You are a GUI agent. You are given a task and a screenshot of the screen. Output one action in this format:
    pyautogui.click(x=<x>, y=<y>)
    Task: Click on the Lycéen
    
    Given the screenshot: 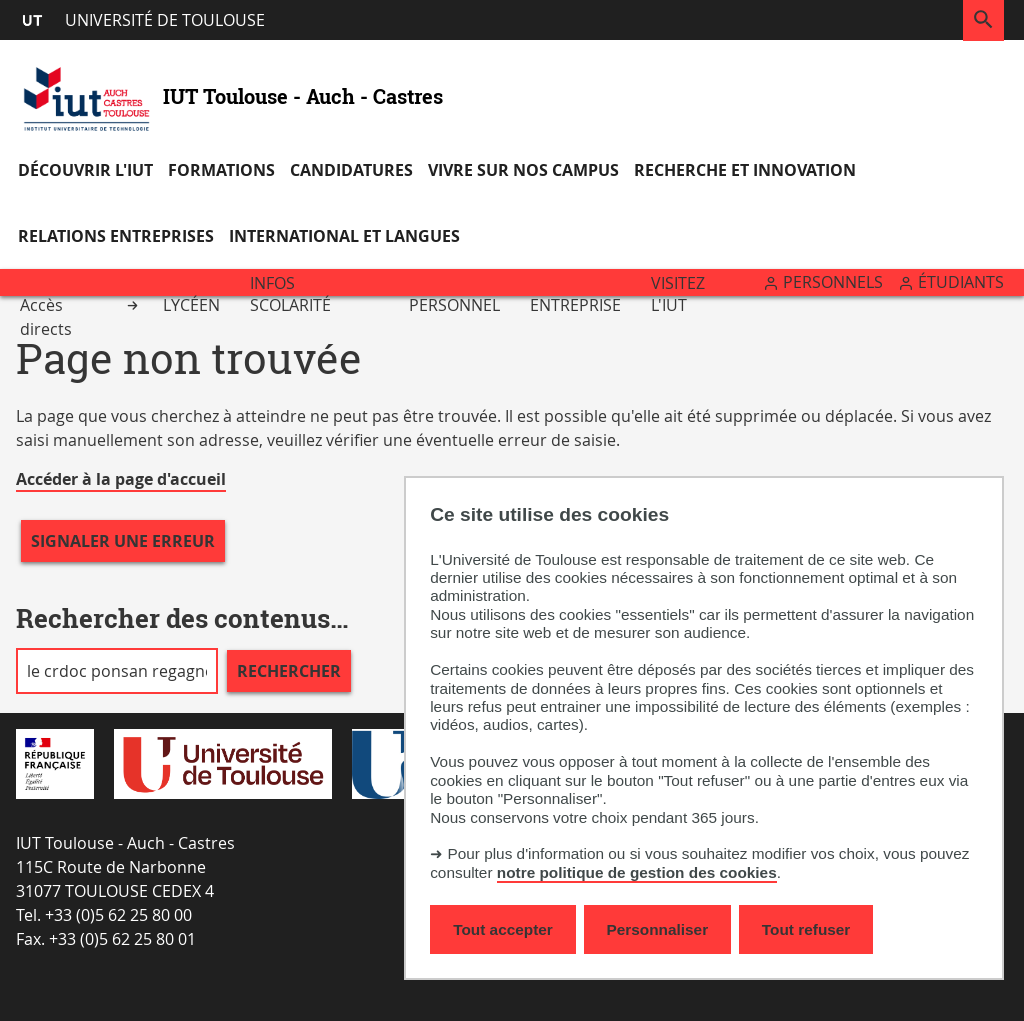 What is the action you would take?
    pyautogui.click(x=191, y=305)
    